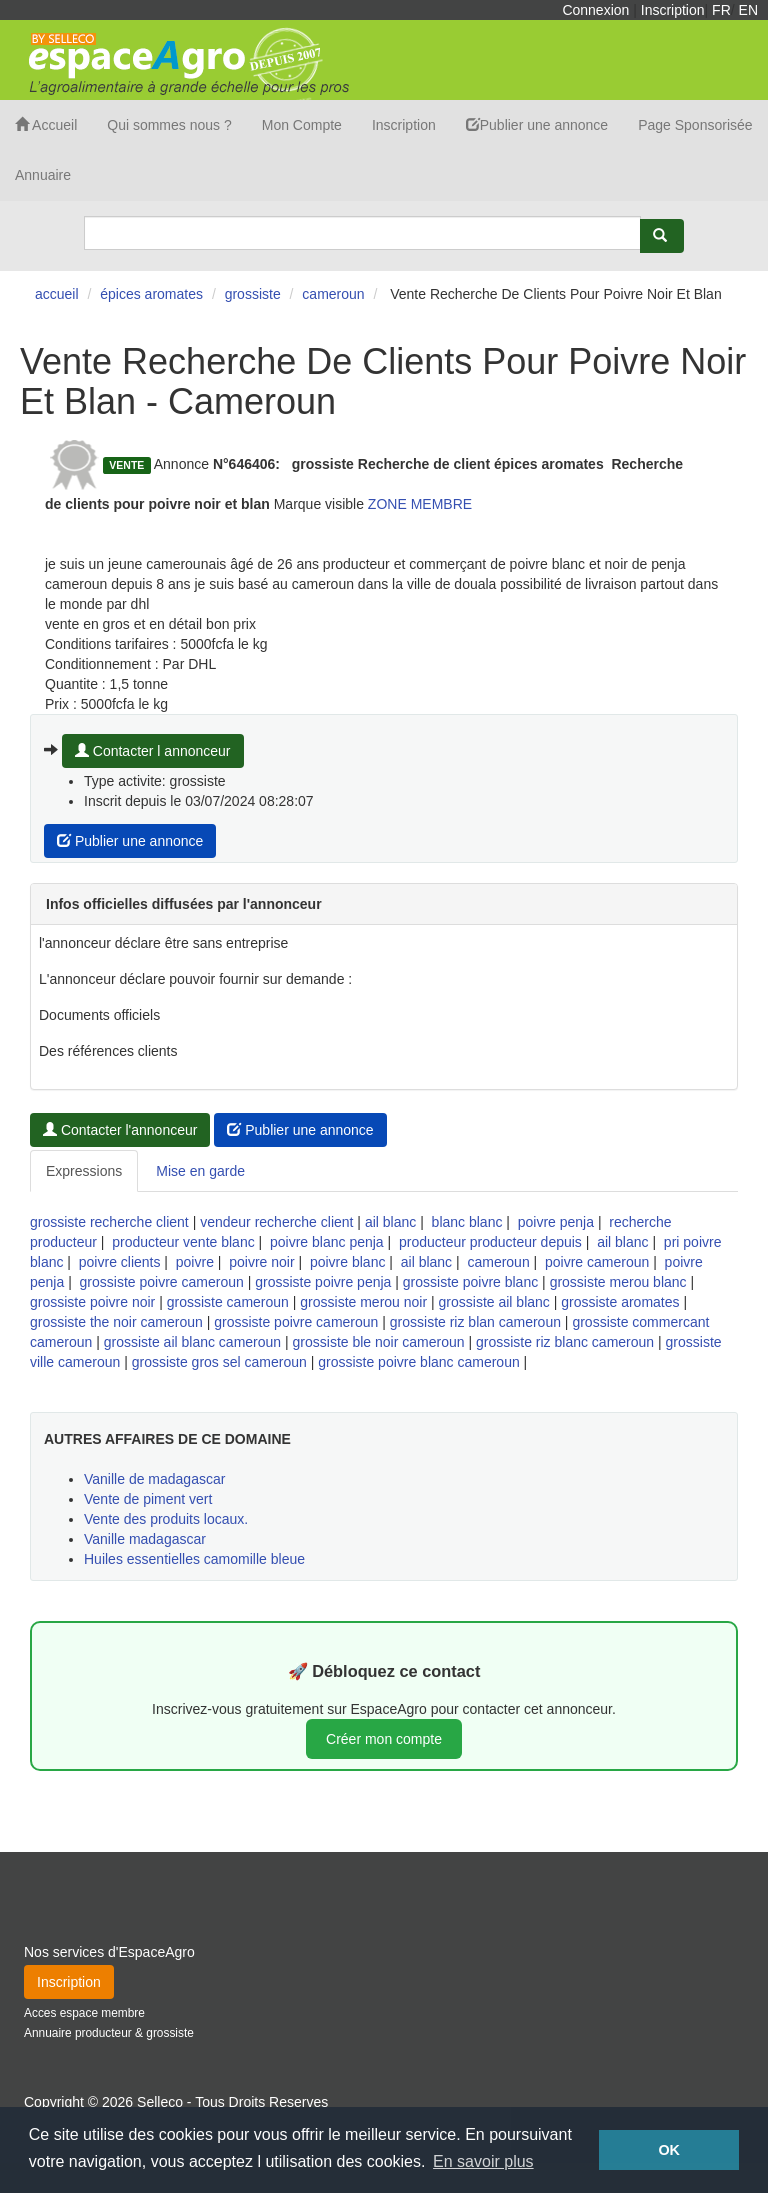 The height and width of the screenshot is (2193, 768). What do you see at coordinates (92, 1302) in the screenshot?
I see `grossiste poivre noir` at bounding box center [92, 1302].